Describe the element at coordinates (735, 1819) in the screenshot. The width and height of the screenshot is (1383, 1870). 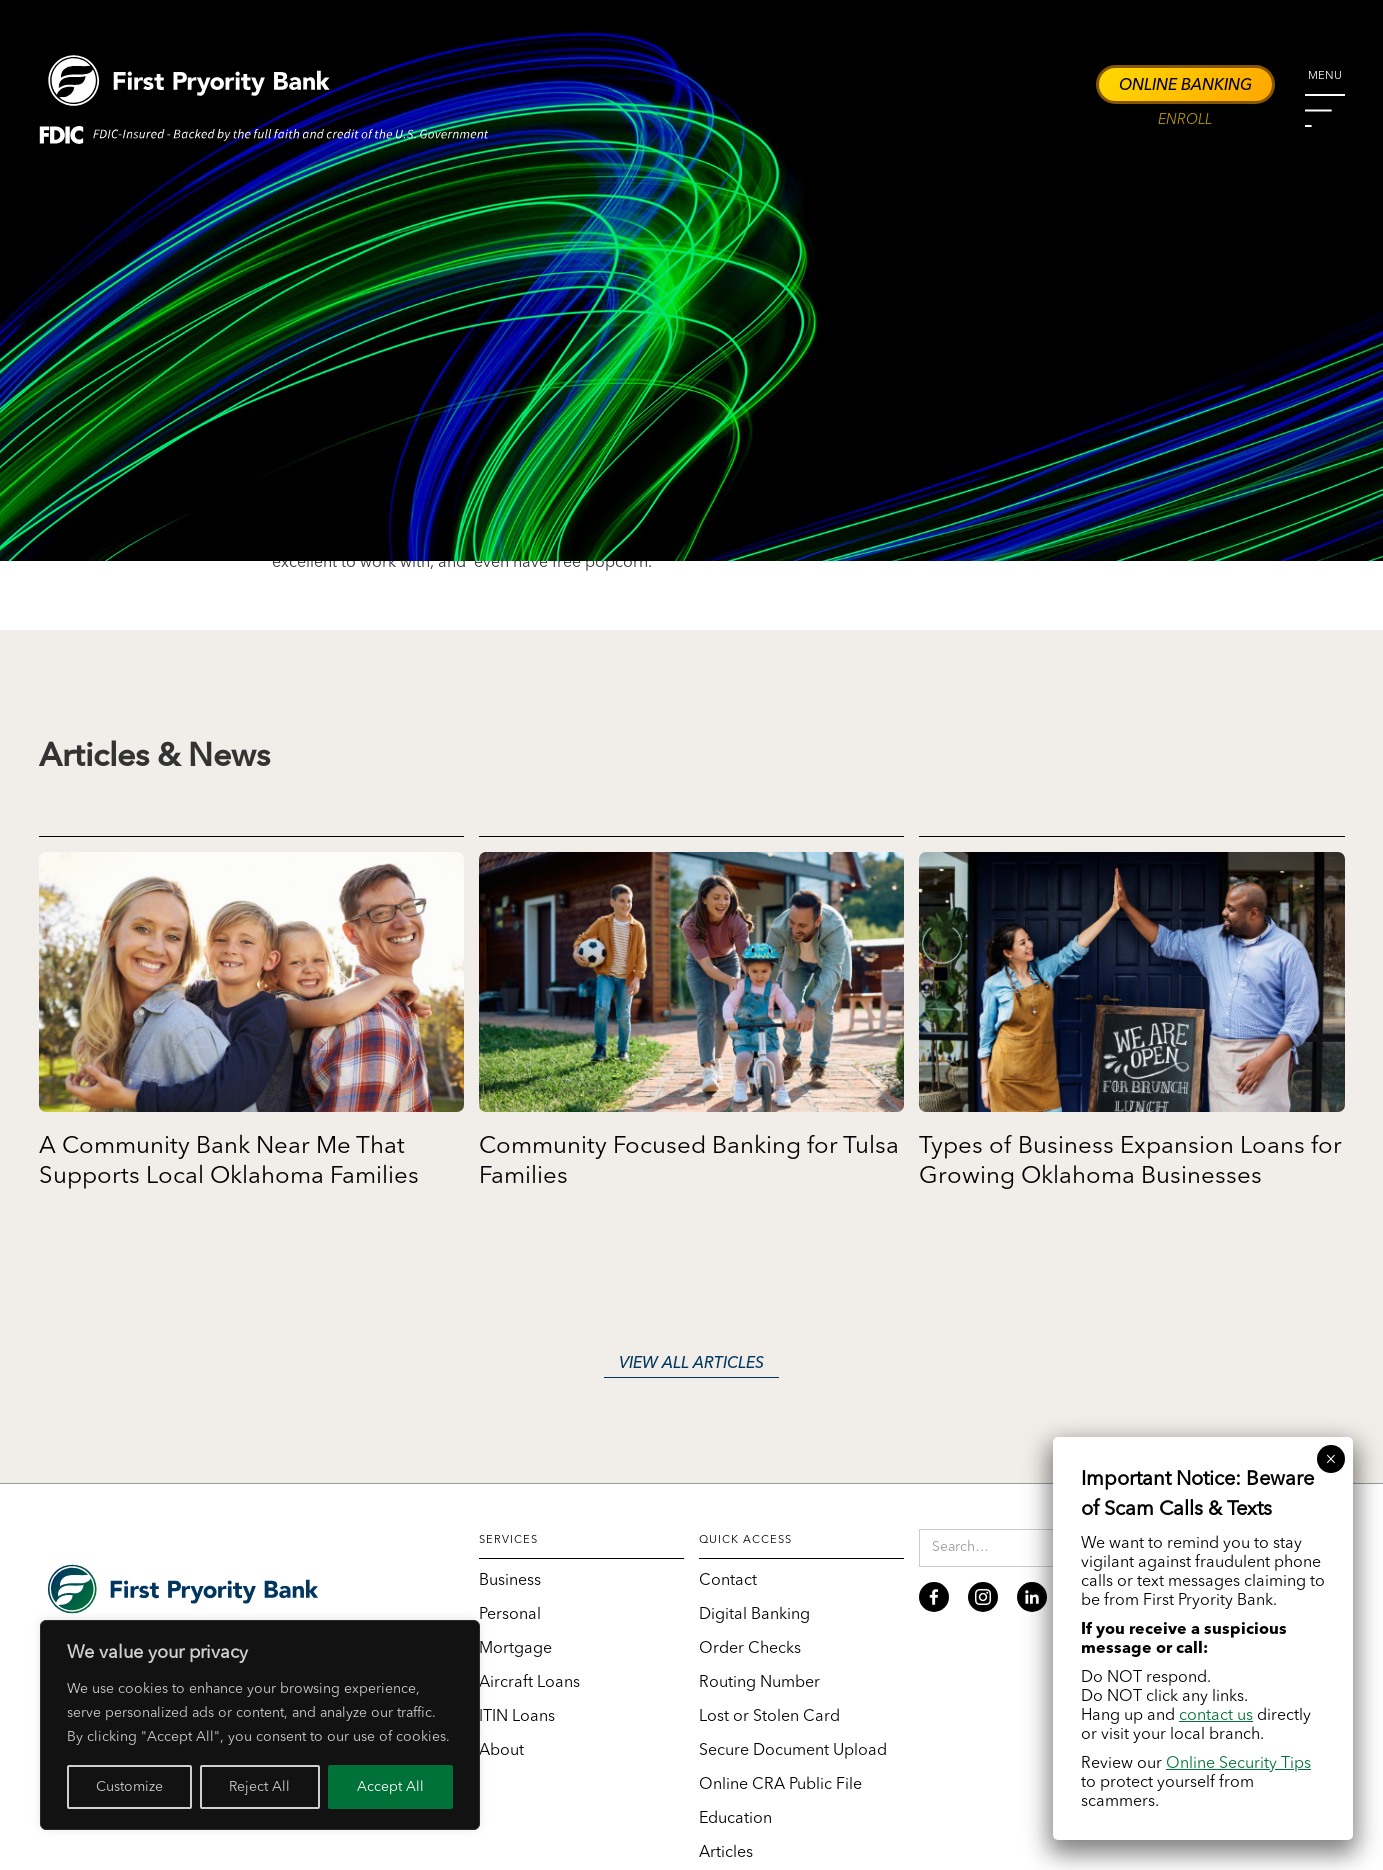
I see `Education` at that location.